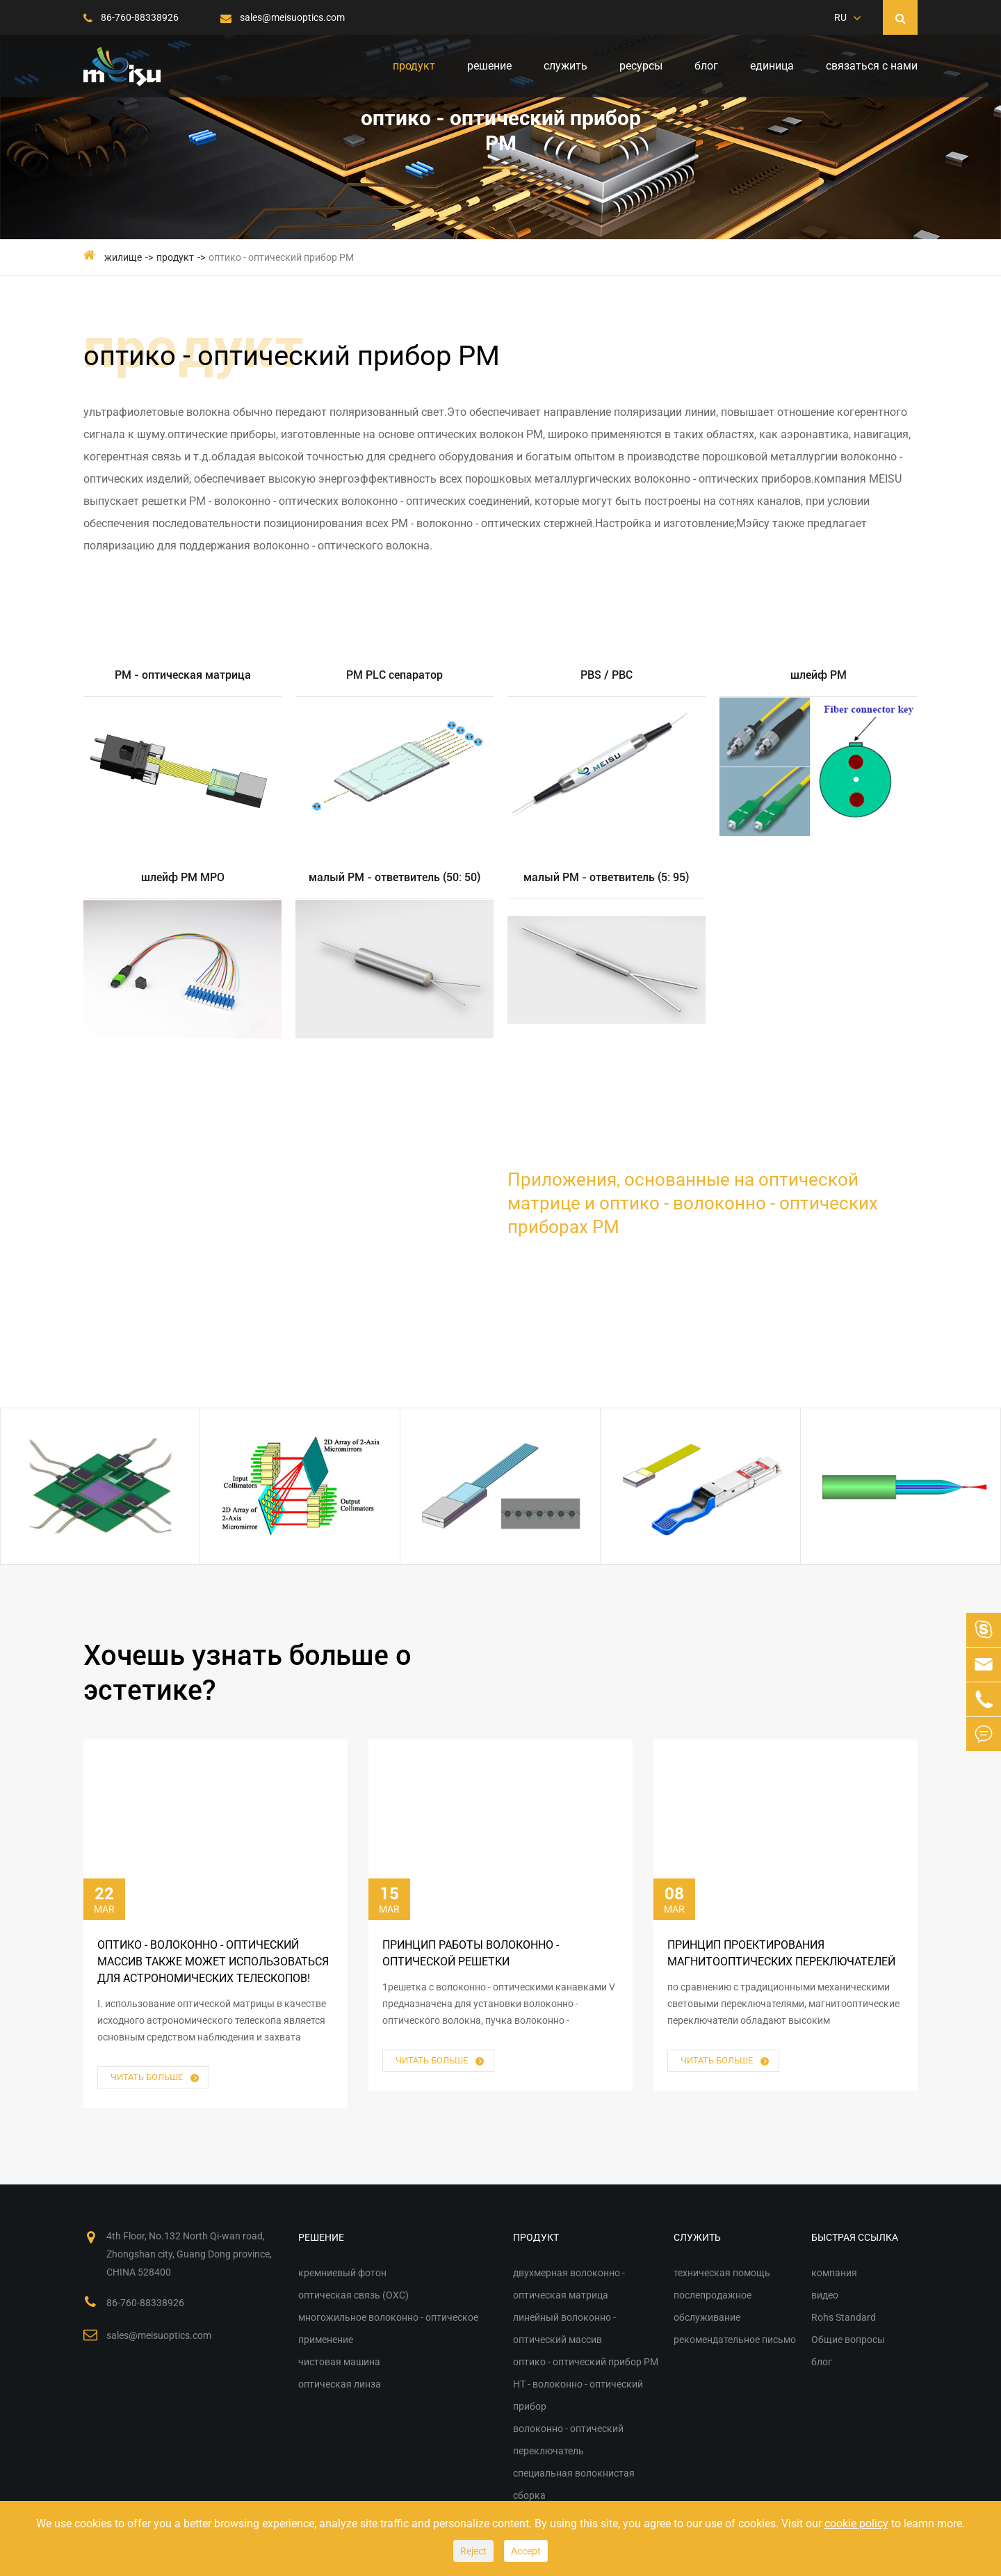 The image size is (1001, 2576). Describe the element at coordinates (834, 2272) in the screenshot. I see `компания` at that location.